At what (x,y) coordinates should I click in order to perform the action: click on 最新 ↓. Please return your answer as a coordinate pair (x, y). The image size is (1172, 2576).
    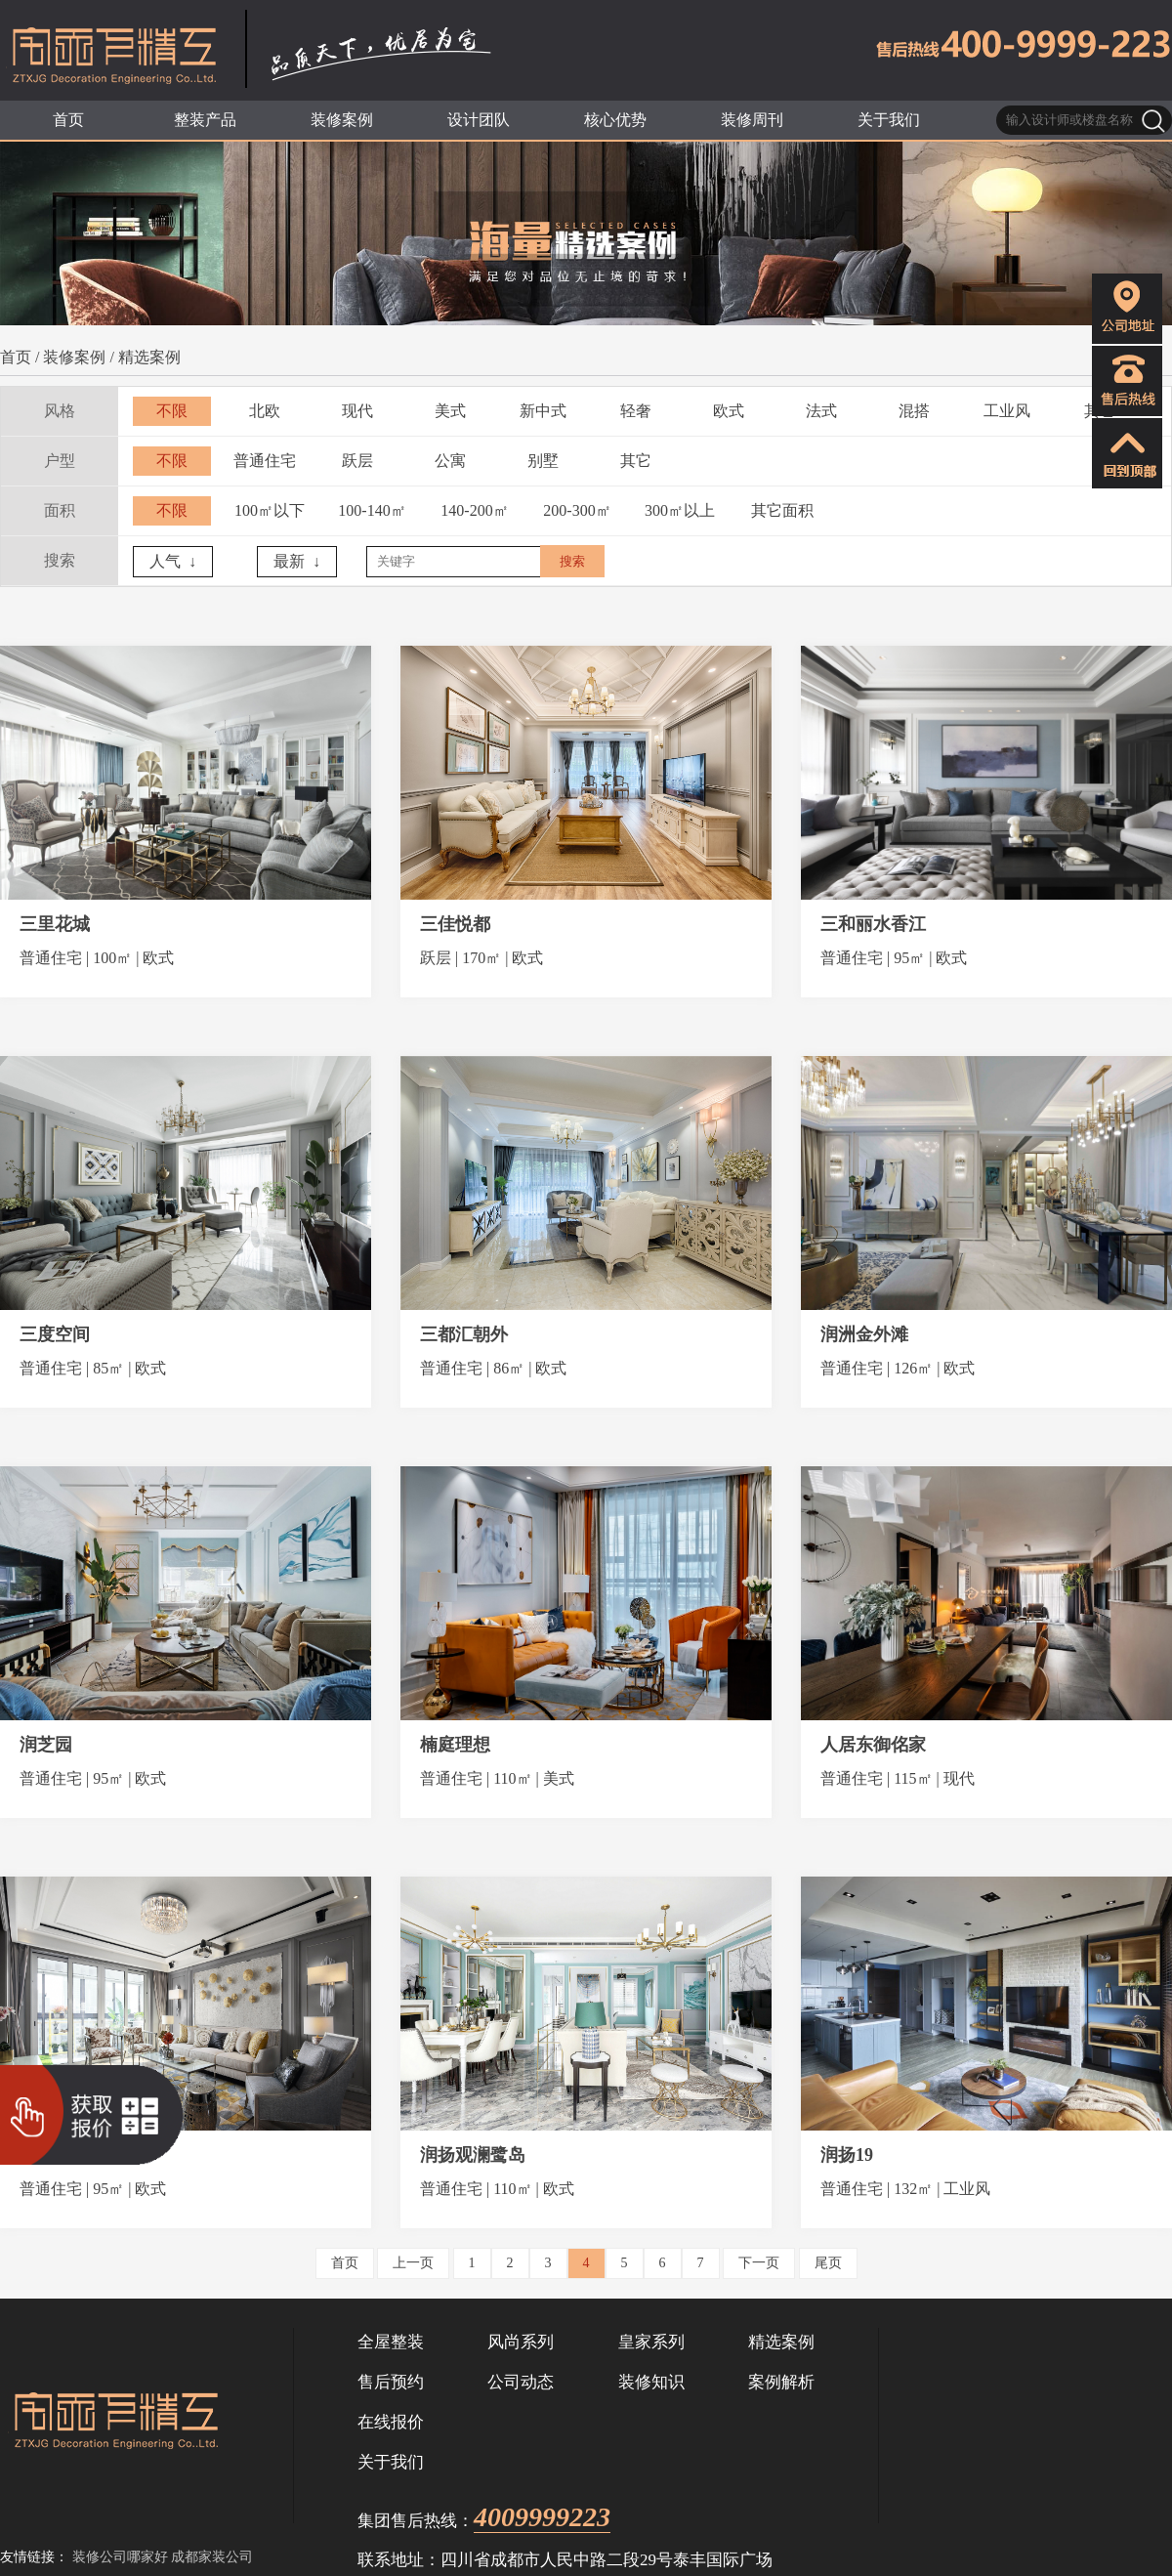
    Looking at the image, I should click on (296, 561).